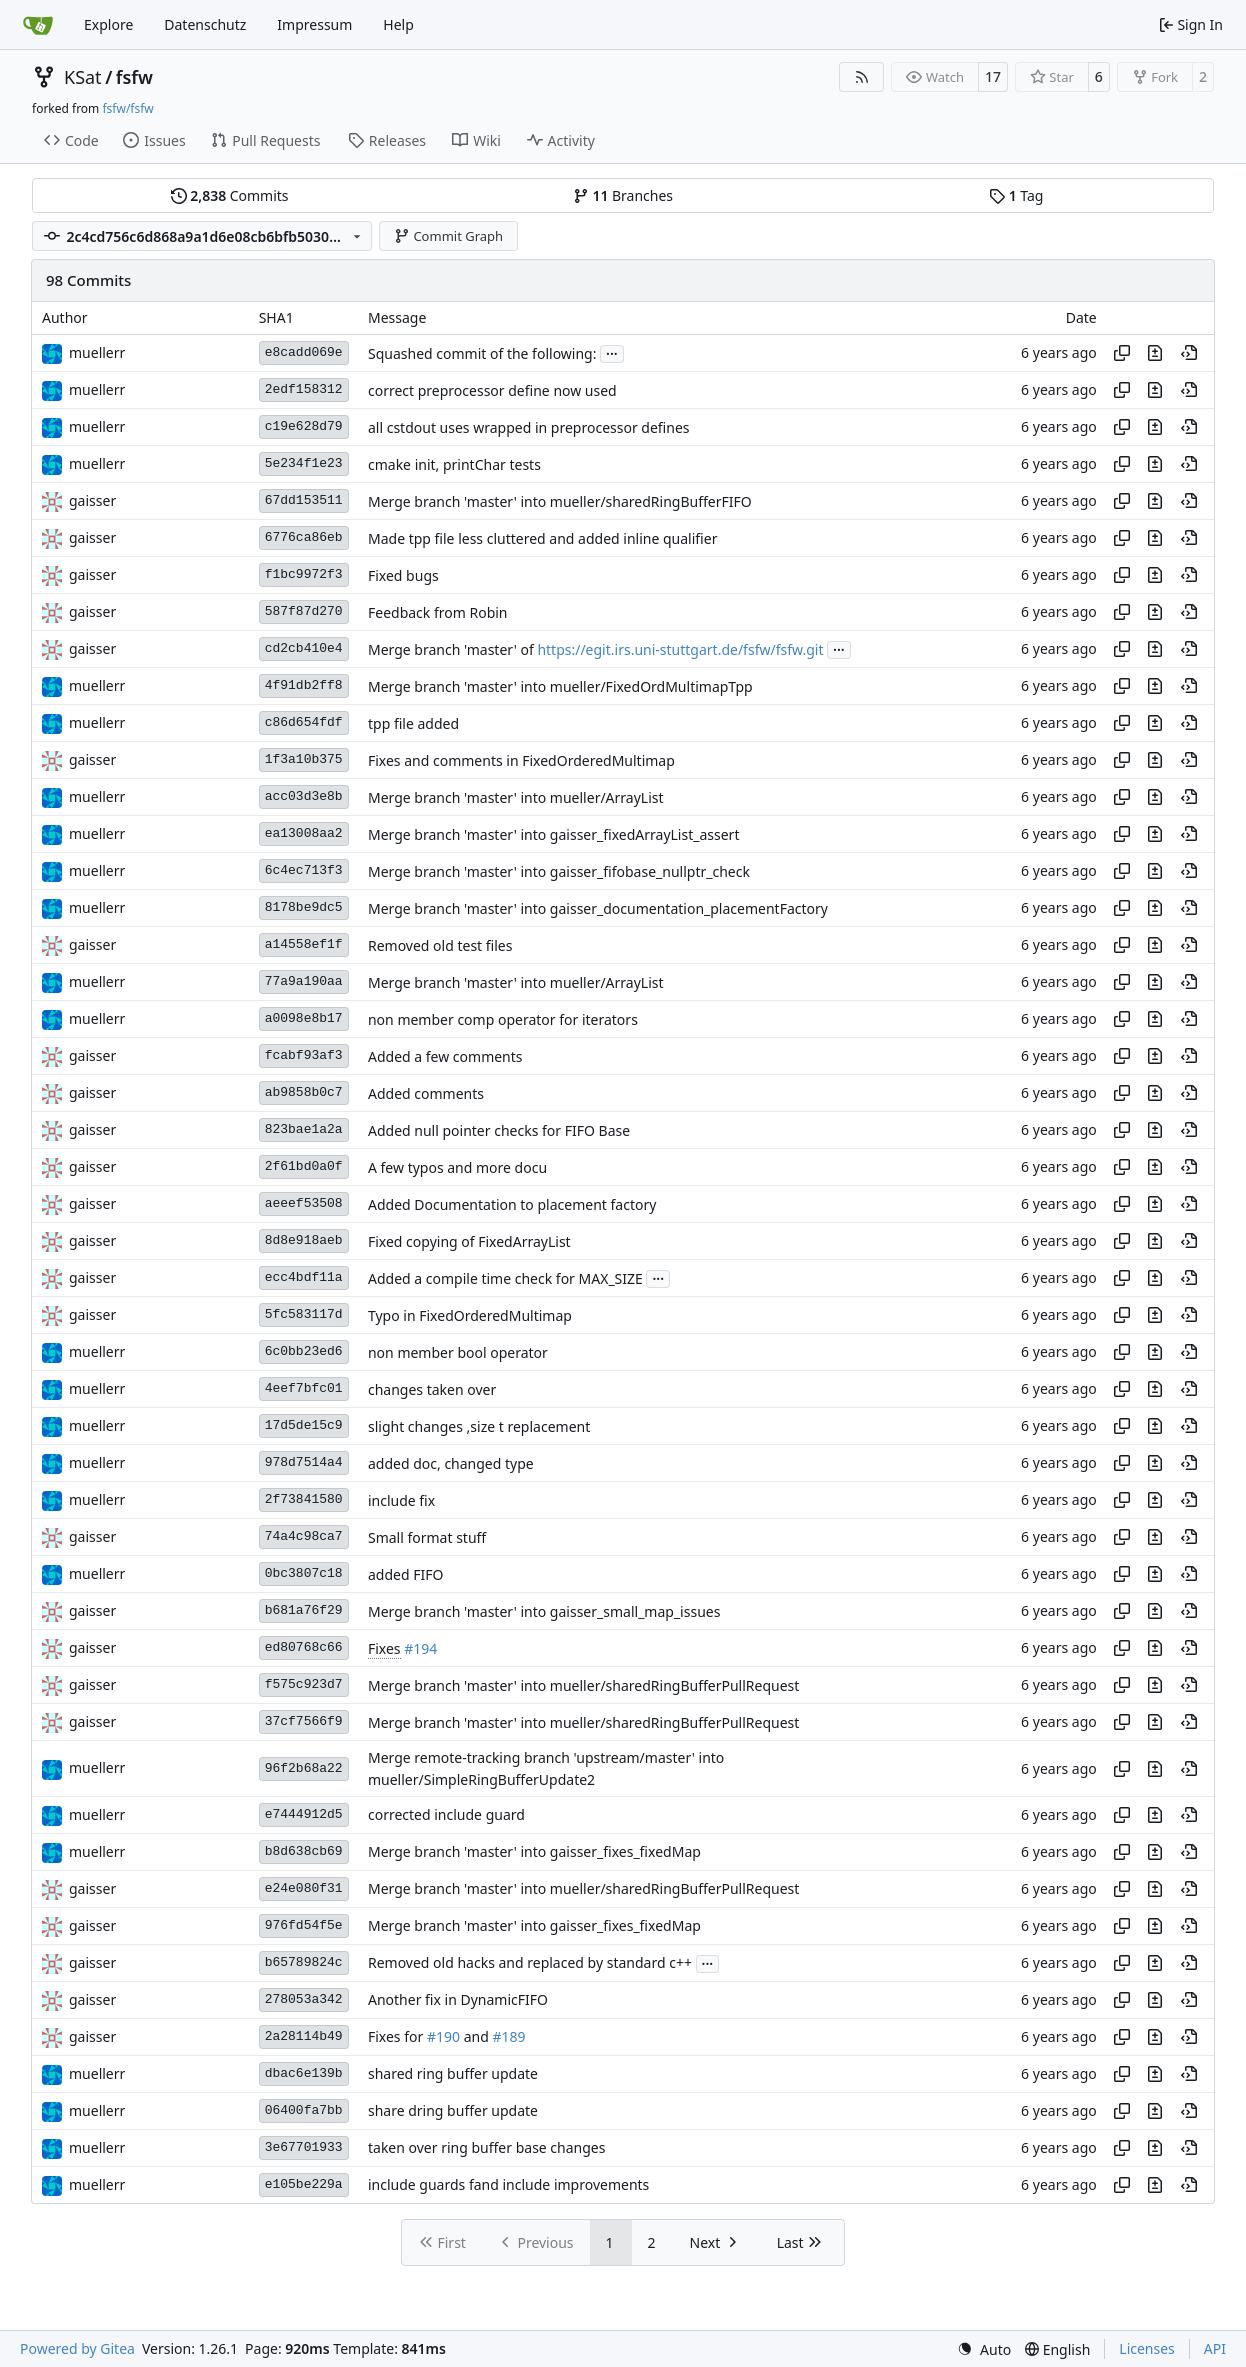 This screenshot has height=2367, width=1246. Describe the element at coordinates (508, 2185) in the screenshot. I see `include guards fand include improvements` at that location.